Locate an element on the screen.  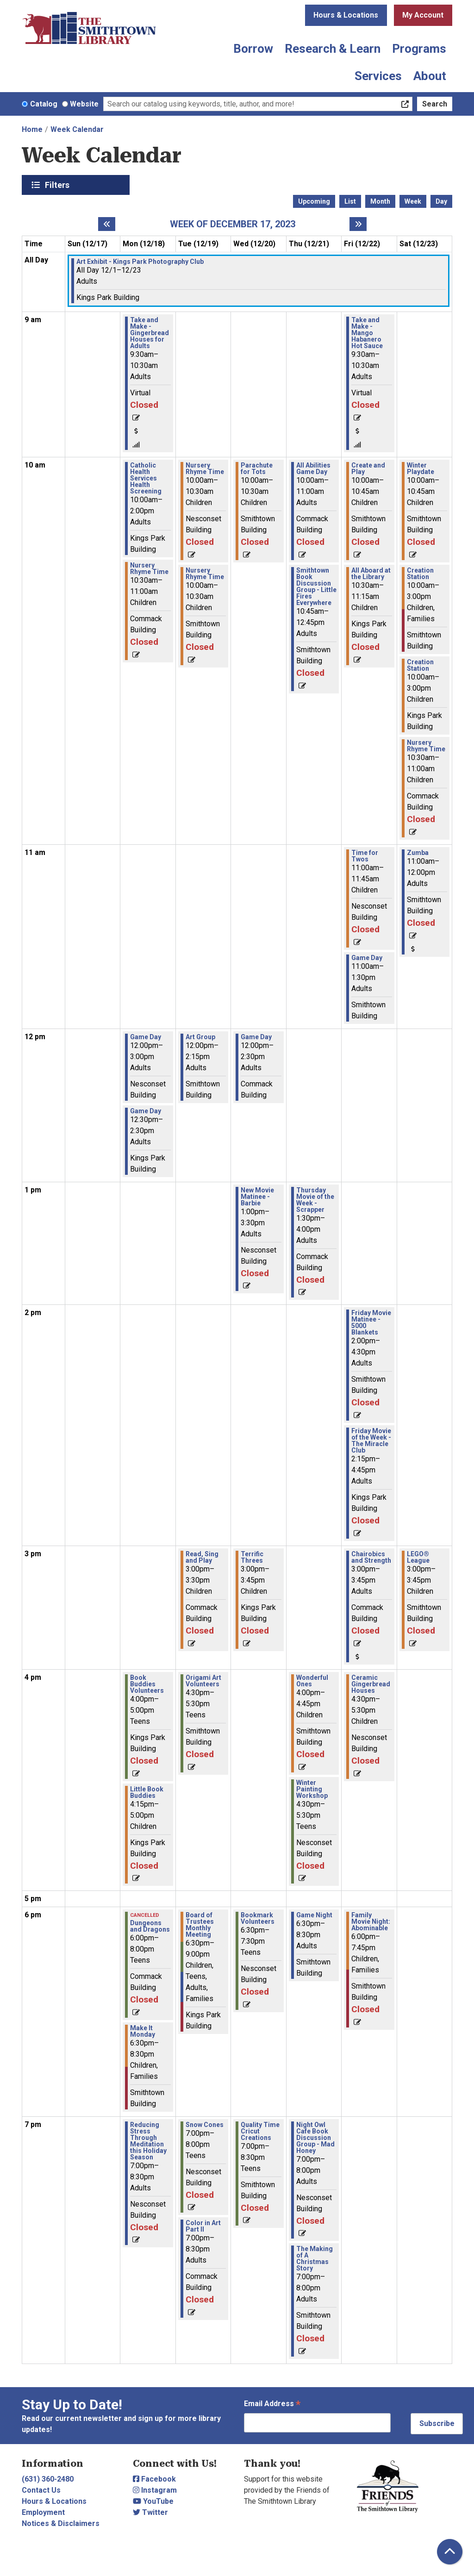
Winter Painting Workshop [View Details - "Winter Painting Workshop" on Thursday, December 21, 2023 @ 4:30pm] is located at coordinates (312, 1789).